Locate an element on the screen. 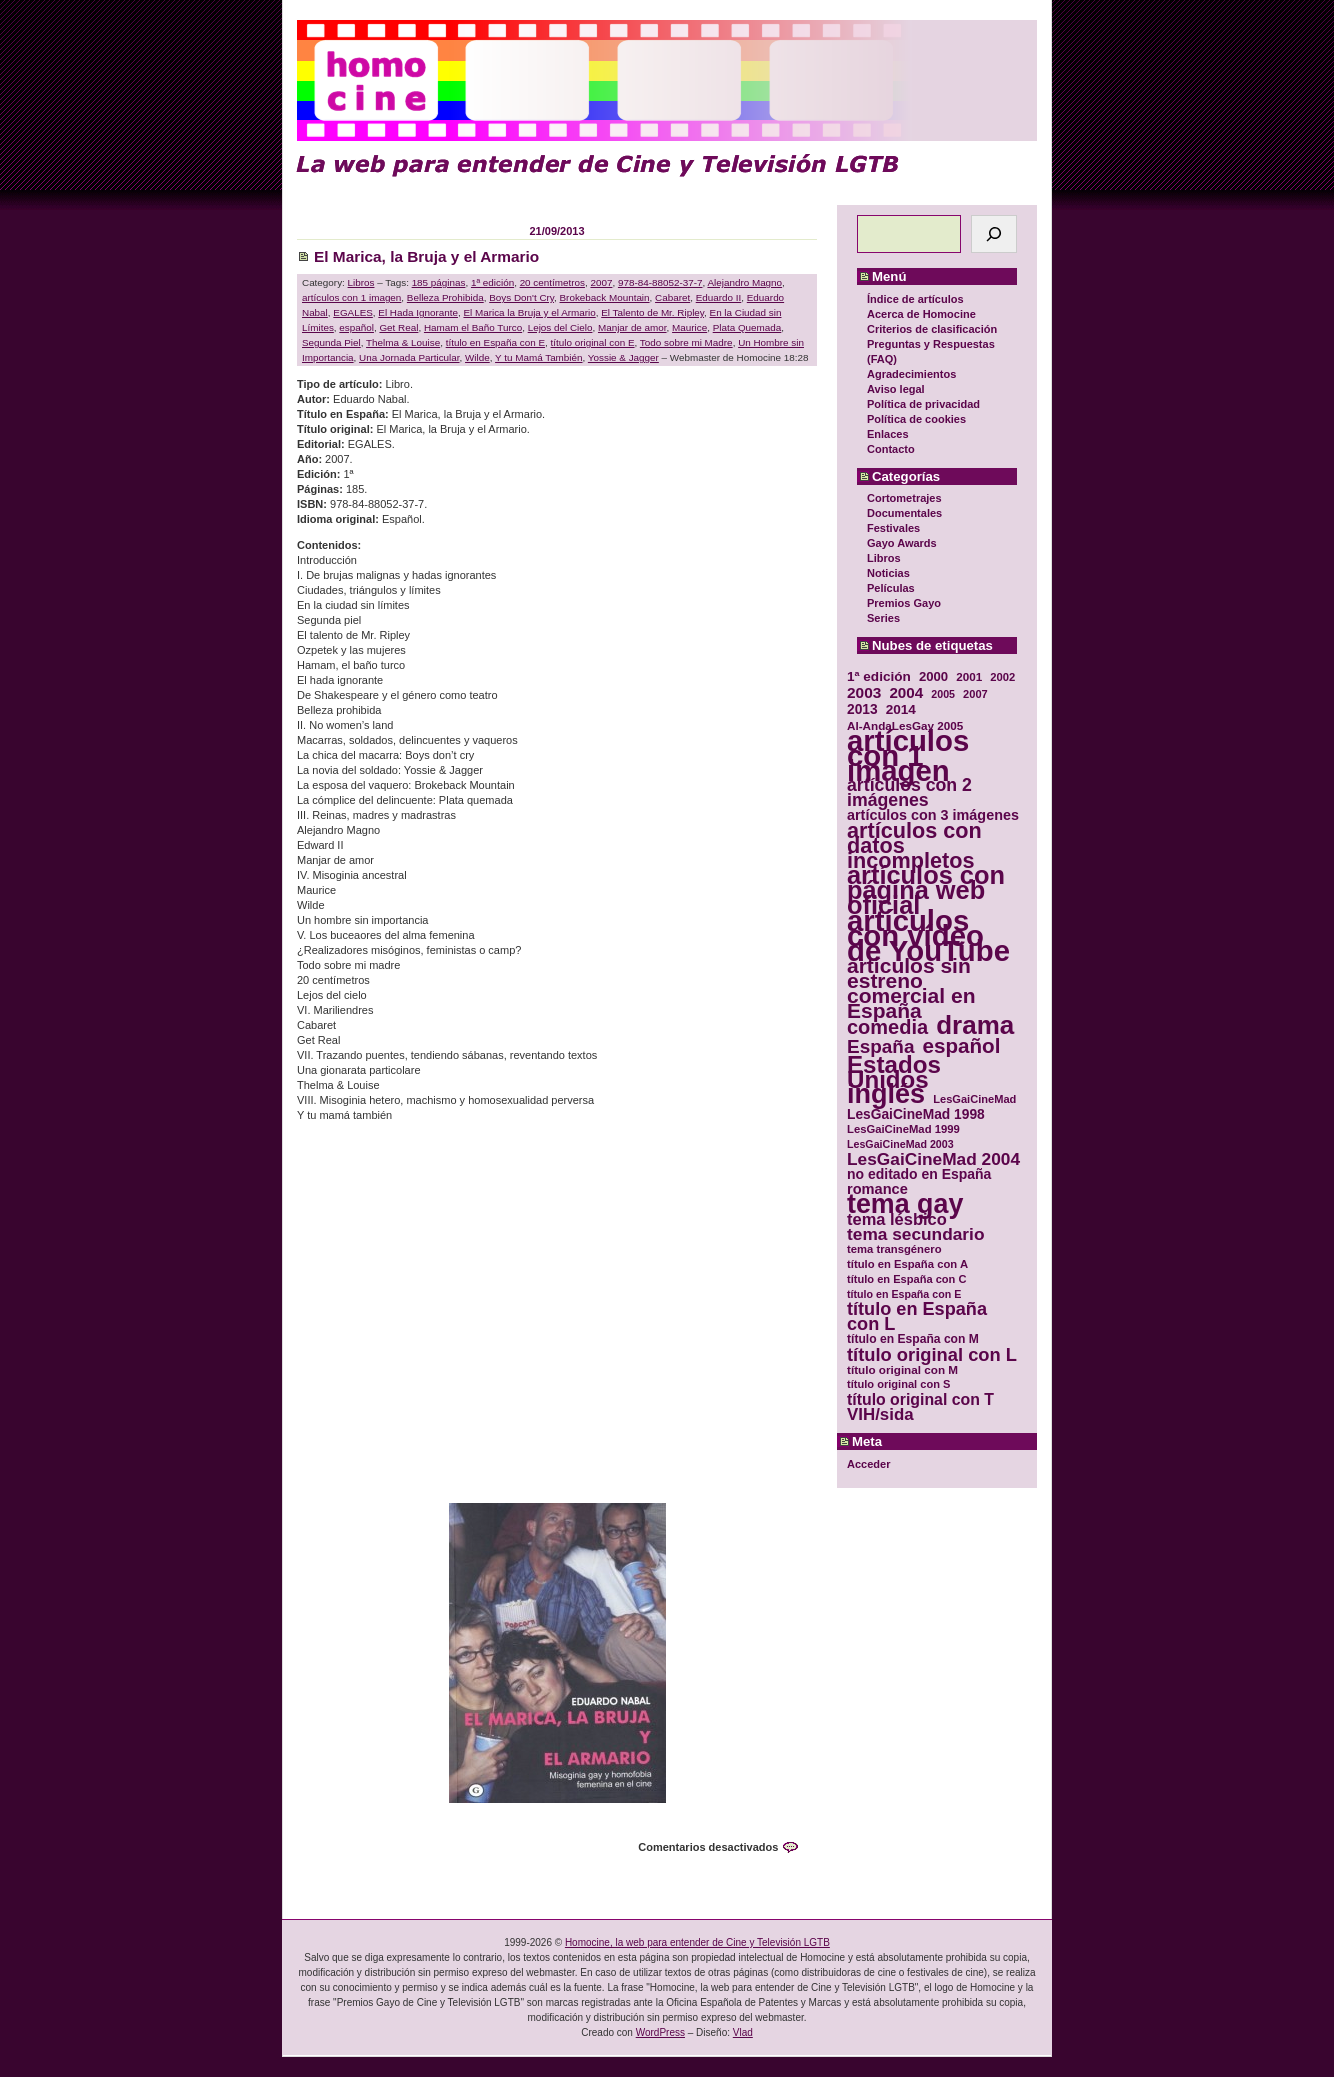 This screenshot has height=2077, width=1334. título original con E is located at coordinates (593, 342).